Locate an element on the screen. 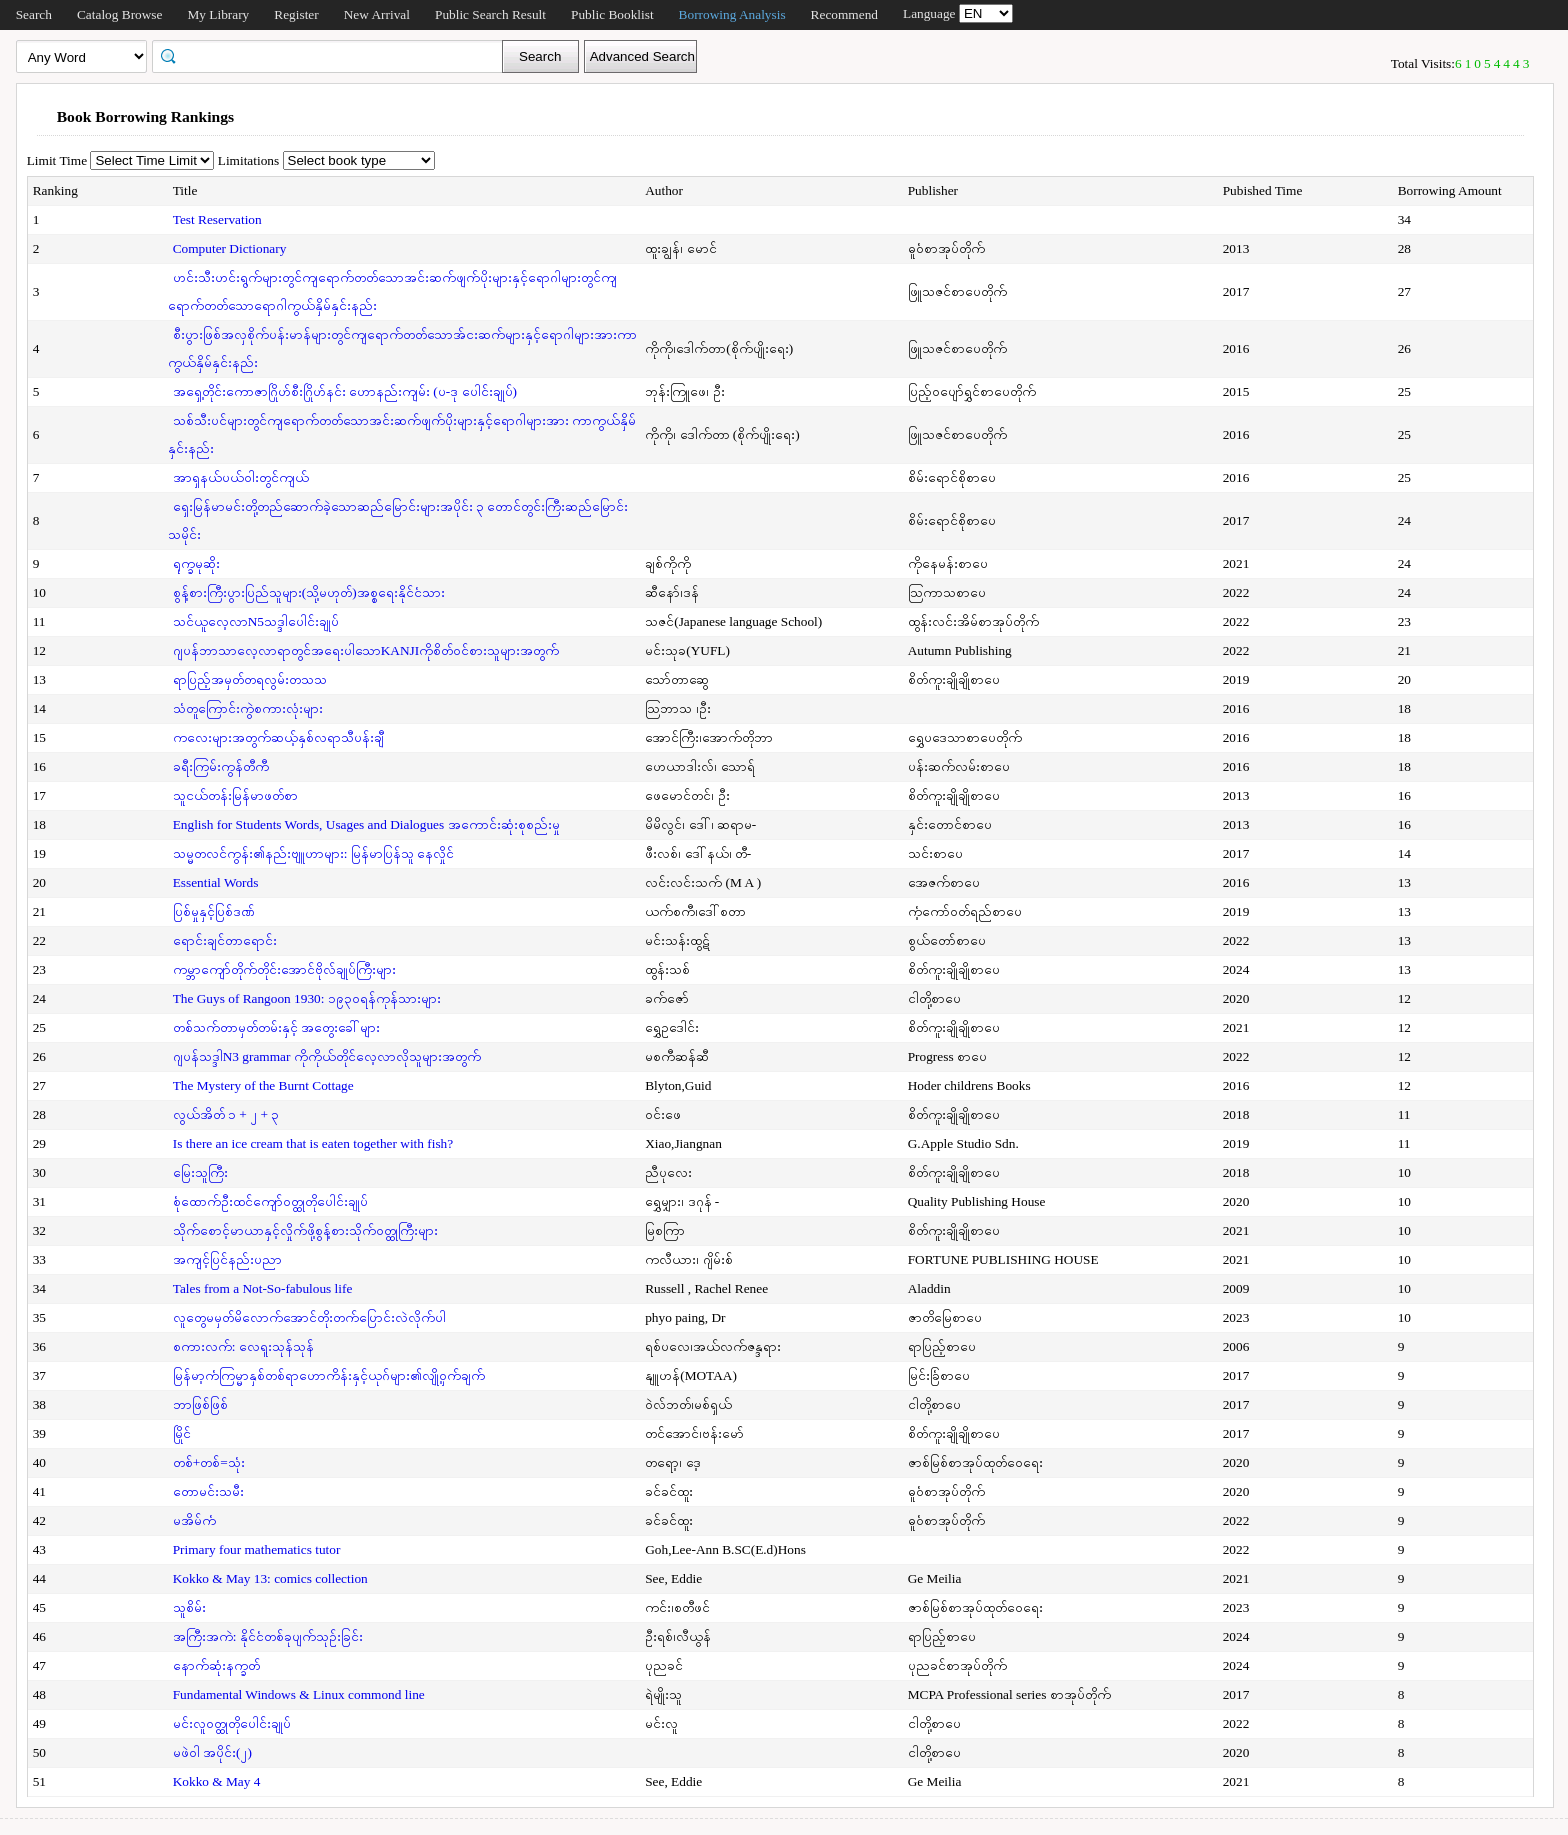 The width and height of the screenshot is (1568, 1835). Recommend is located at coordinates (844, 14).